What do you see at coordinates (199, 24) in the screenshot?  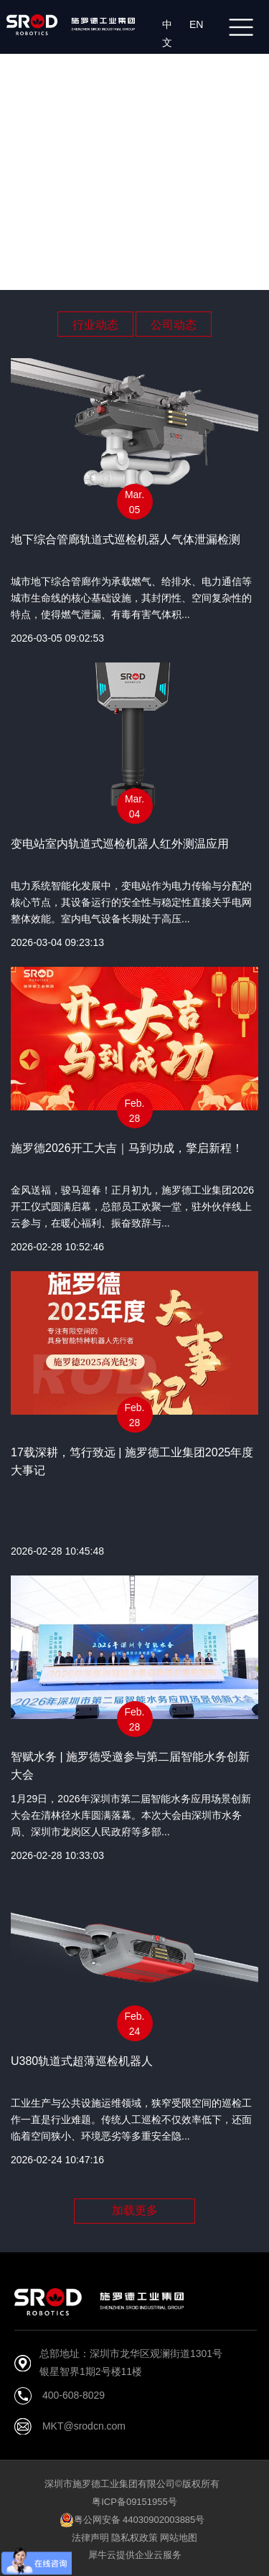 I see `EN` at bounding box center [199, 24].